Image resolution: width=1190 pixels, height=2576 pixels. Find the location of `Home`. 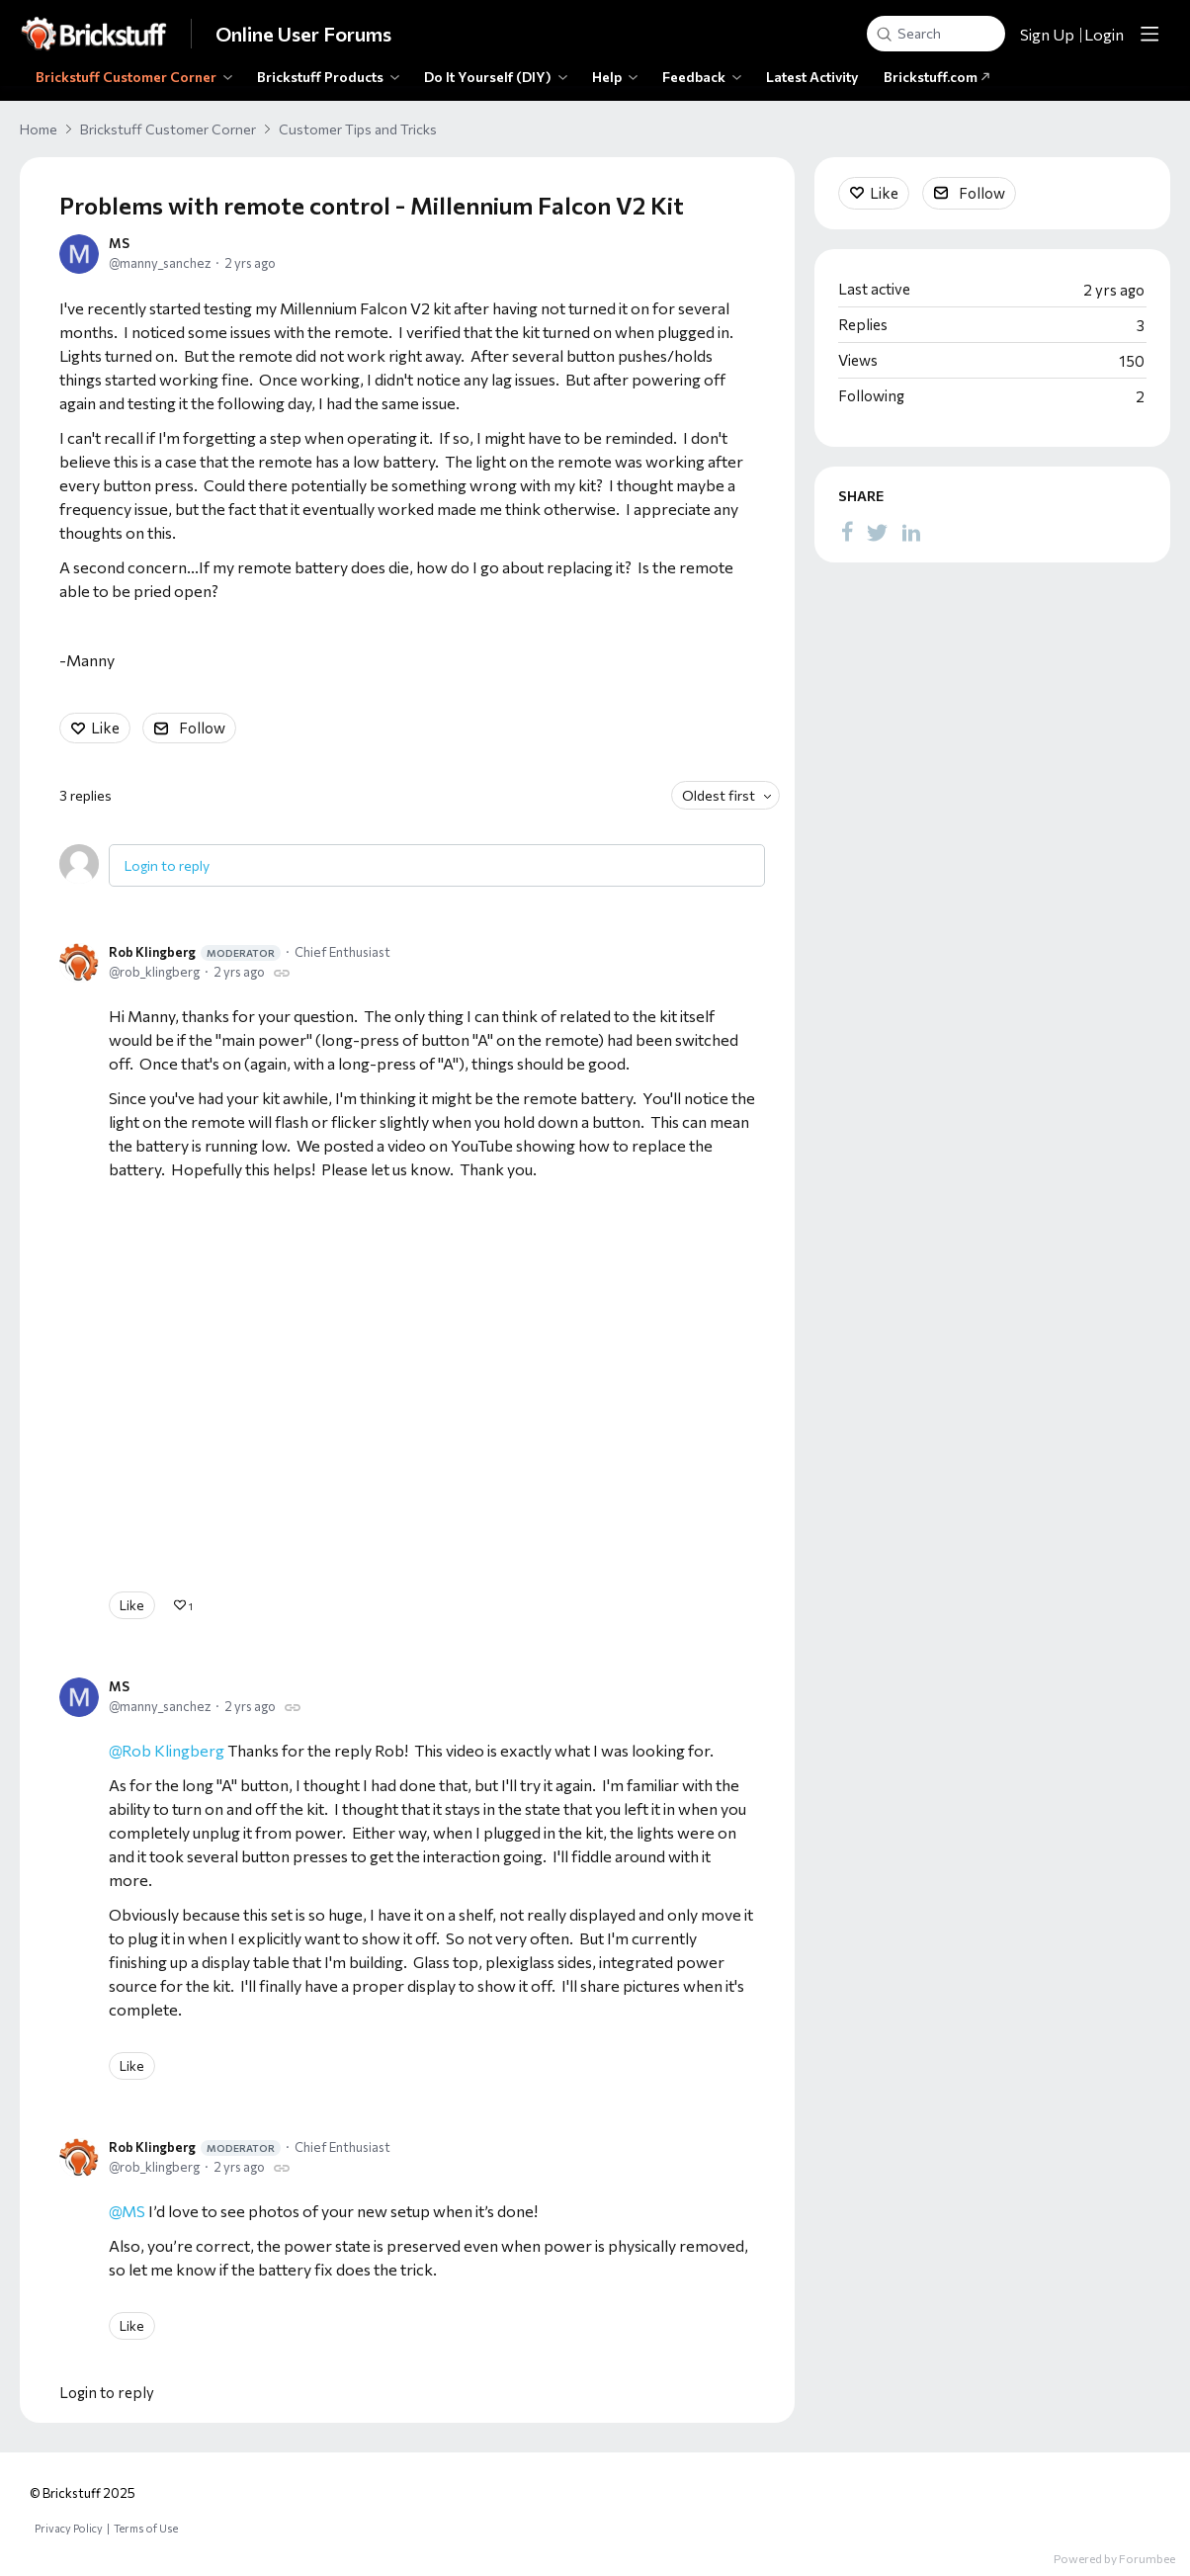

Home is located at coordinates (38, 129).